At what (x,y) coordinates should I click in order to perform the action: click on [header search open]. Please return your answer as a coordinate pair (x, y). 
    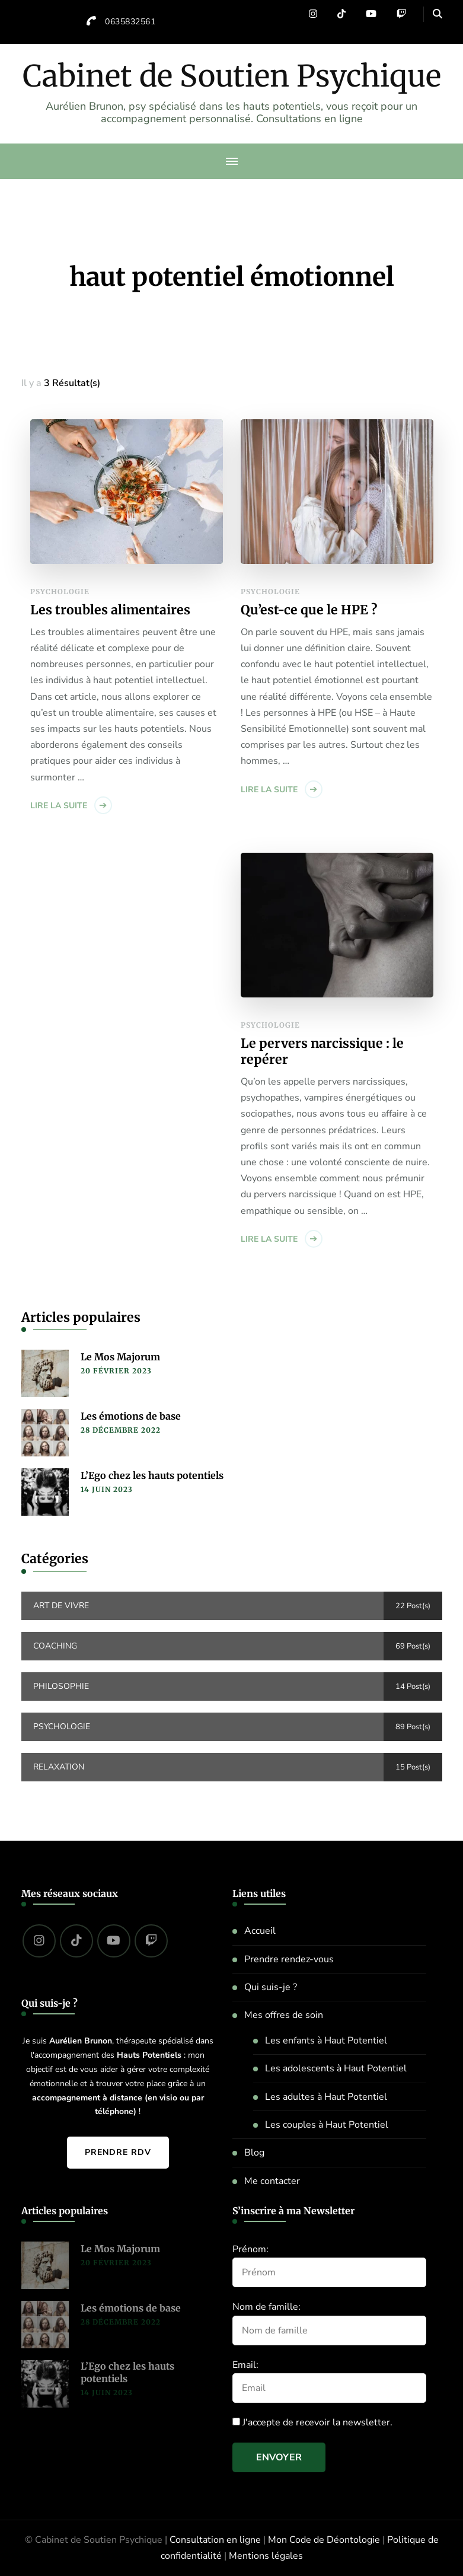
    Looking at the image, I should click on (437, 14).